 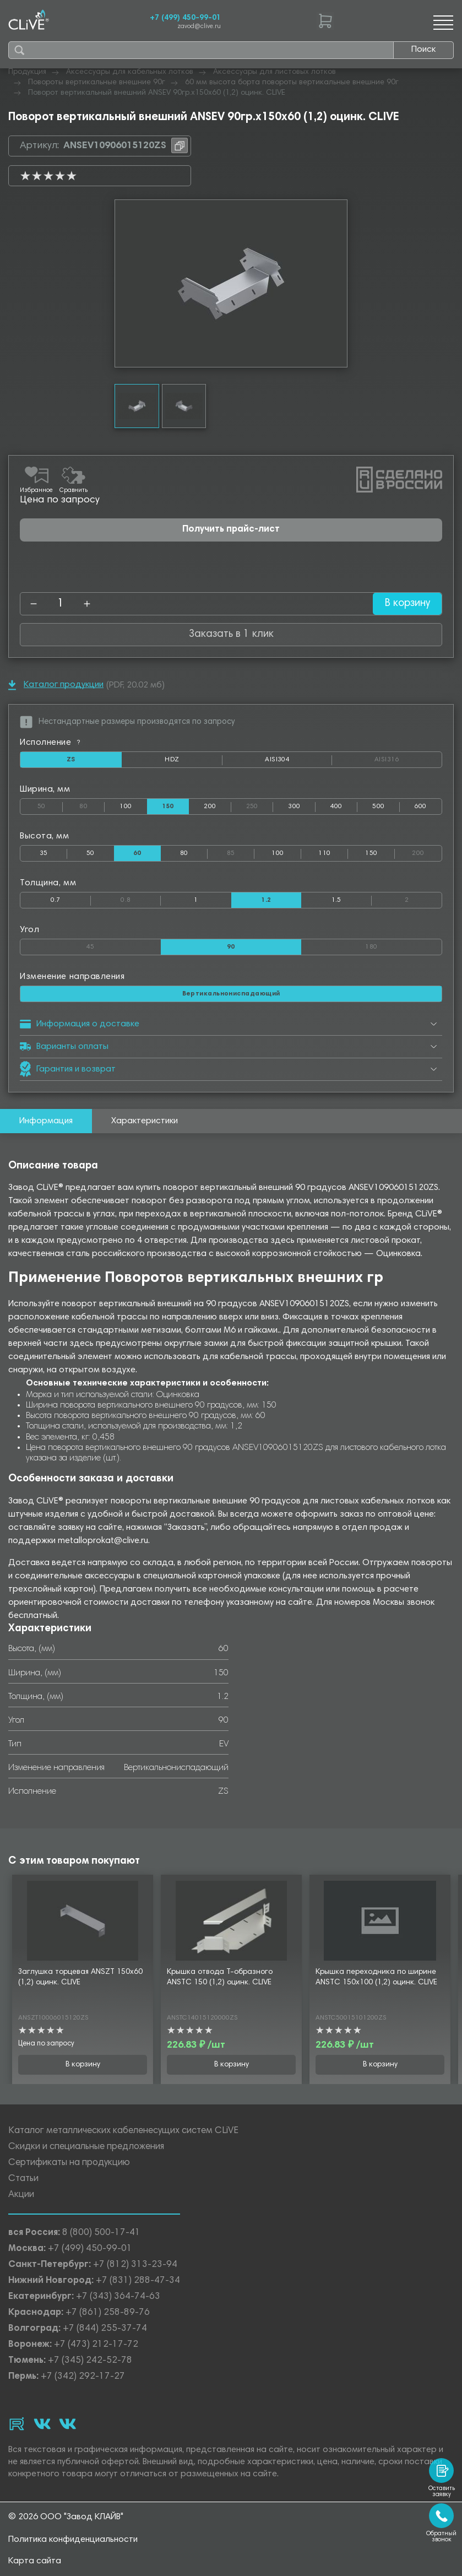 What do you see at coordinates (56, 900) in the screenshot?
I see `0.7` at bounding box center [56, 900].